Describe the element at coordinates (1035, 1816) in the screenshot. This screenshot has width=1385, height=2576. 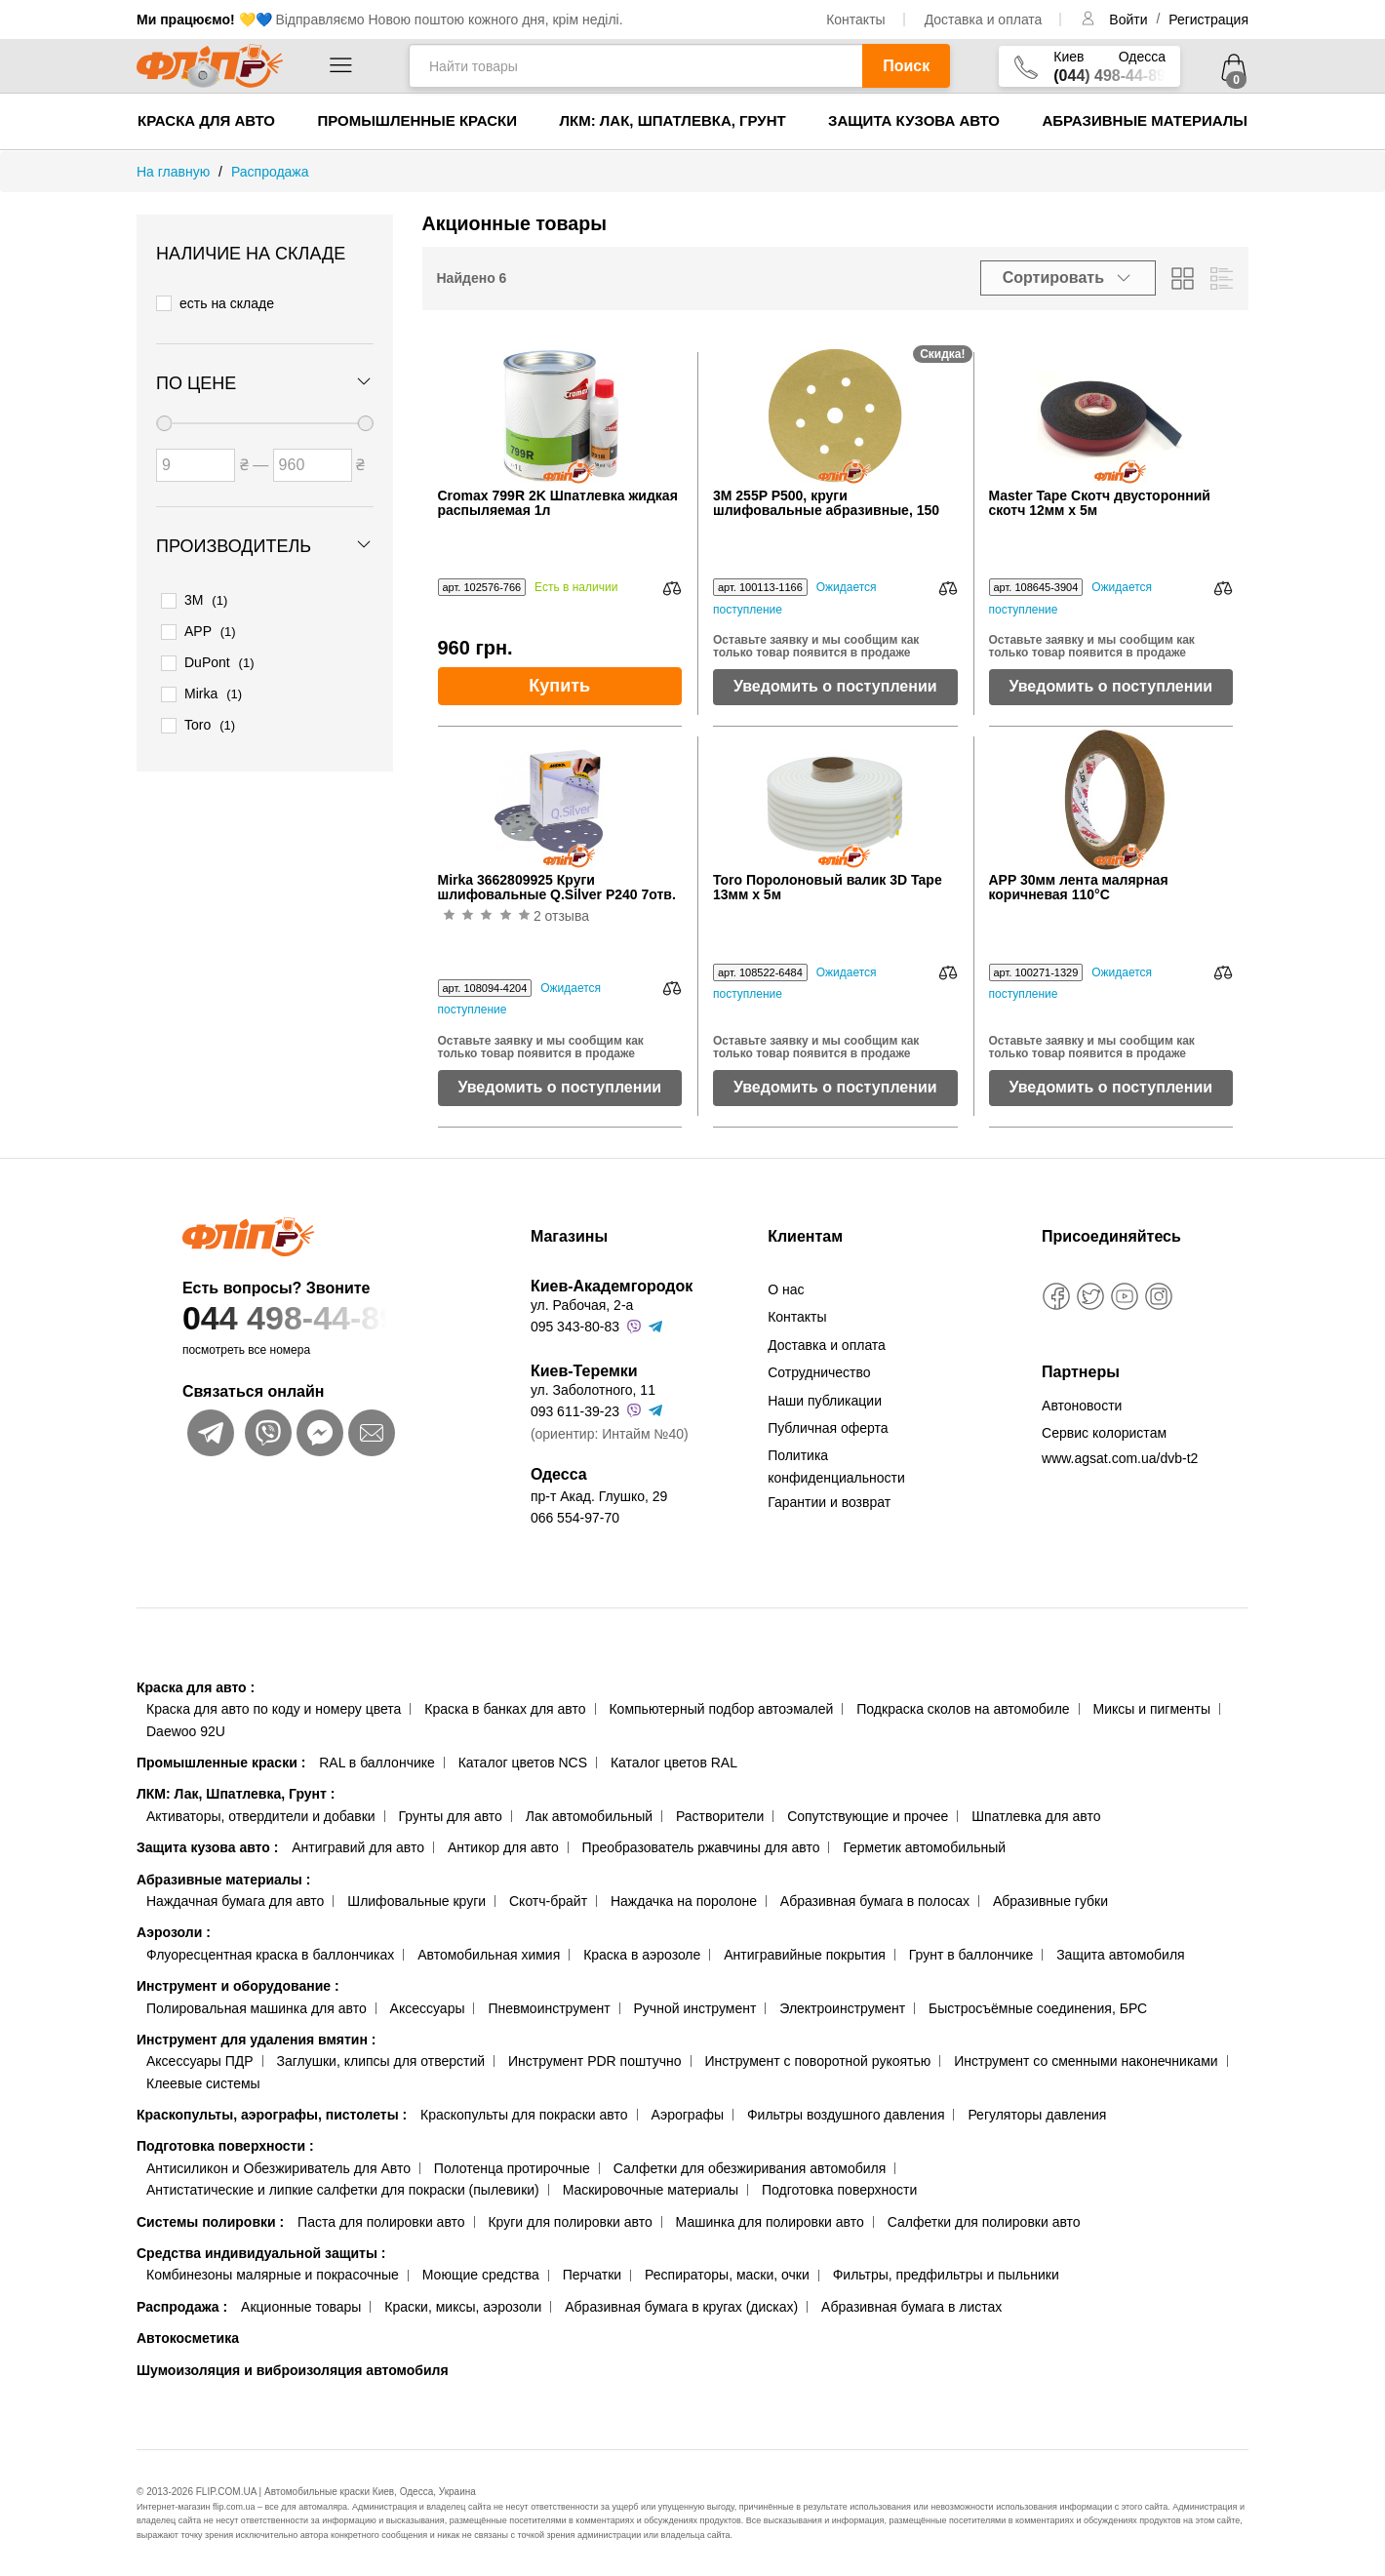
I see `Шпатлевка для авто` at that location.